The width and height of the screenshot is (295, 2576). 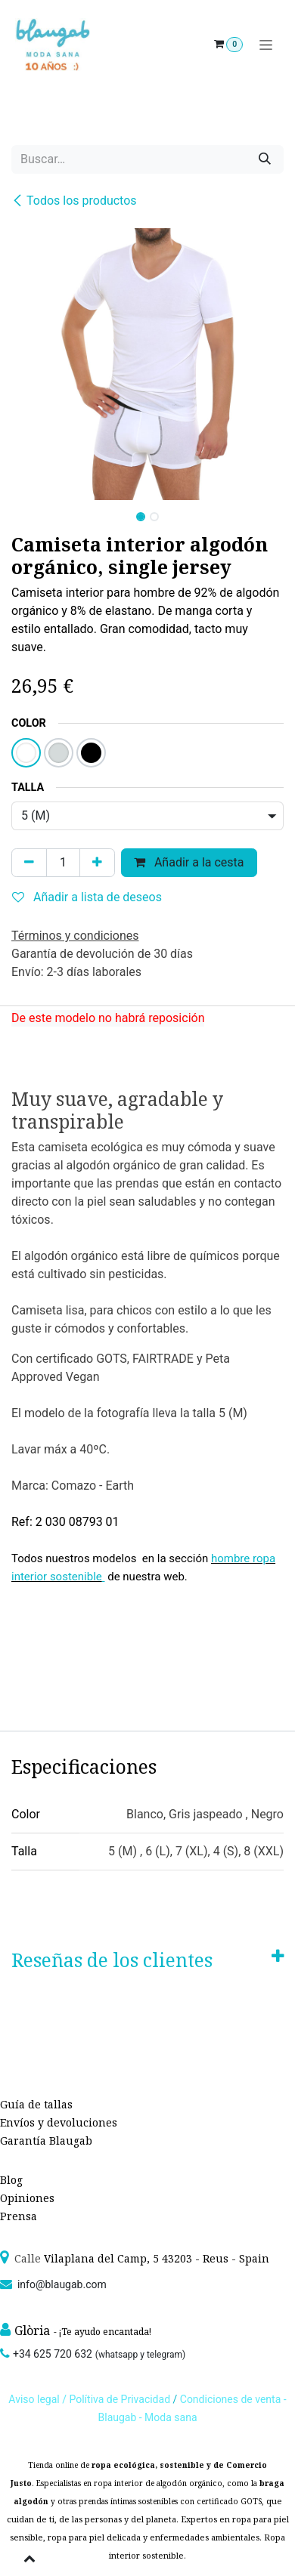 What do you see at coordinates (25, 512) in the screenshot?
I see `[button]` at bounding box center [25, 512].